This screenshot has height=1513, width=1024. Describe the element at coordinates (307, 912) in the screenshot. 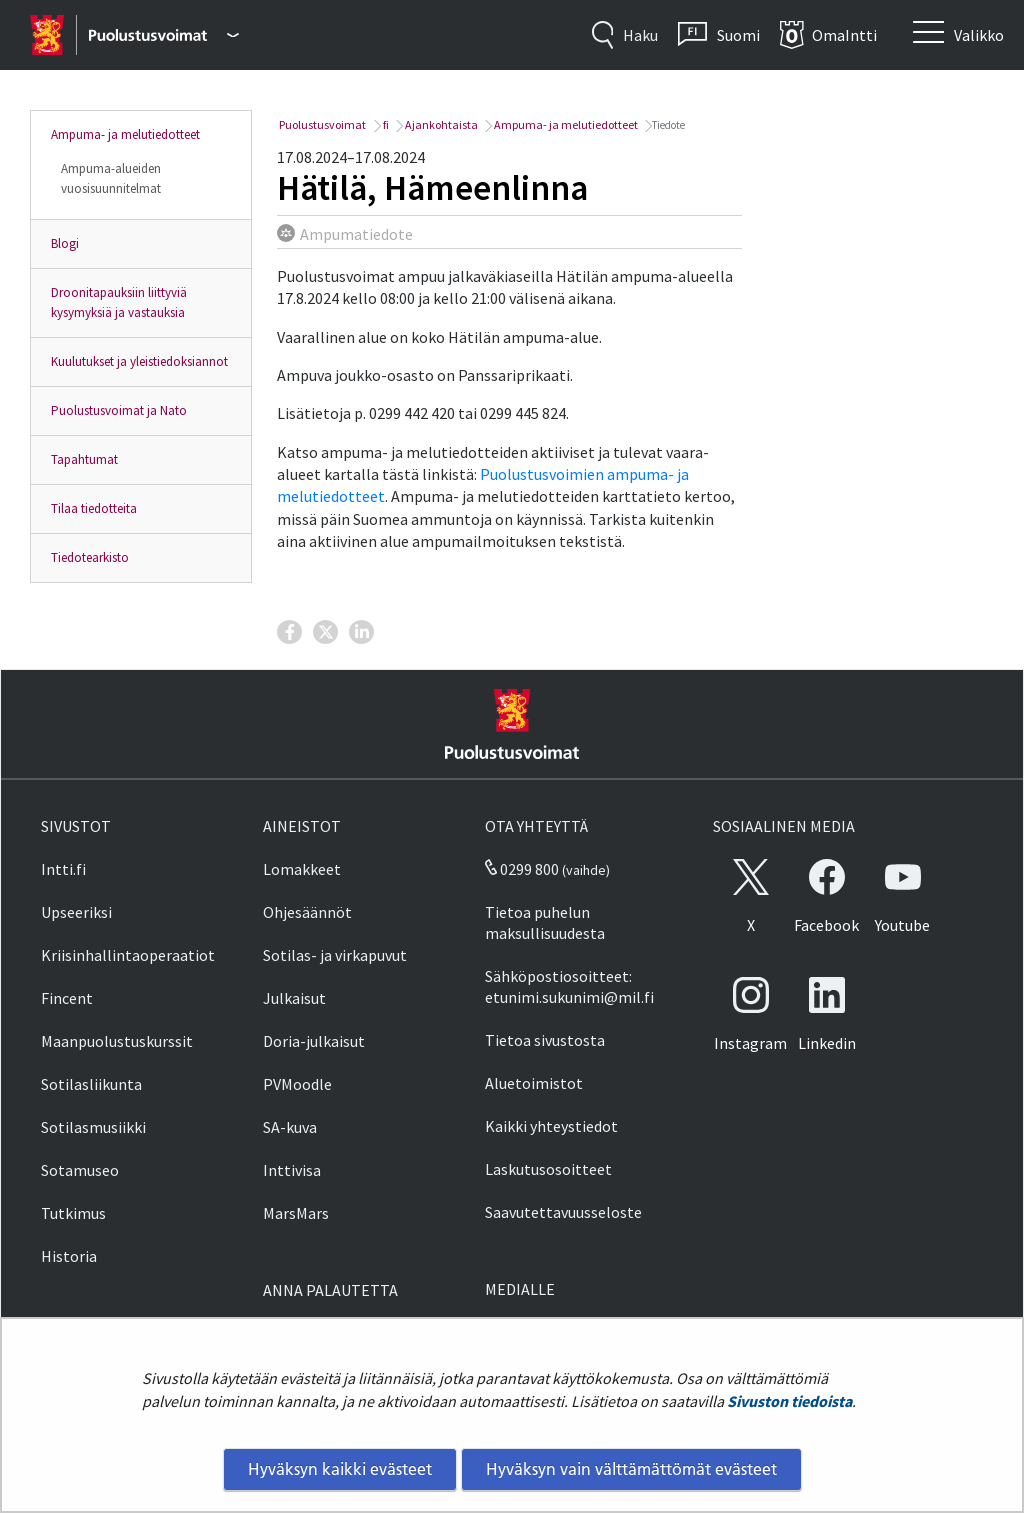

I see `Ohjesäännöt` at that location.